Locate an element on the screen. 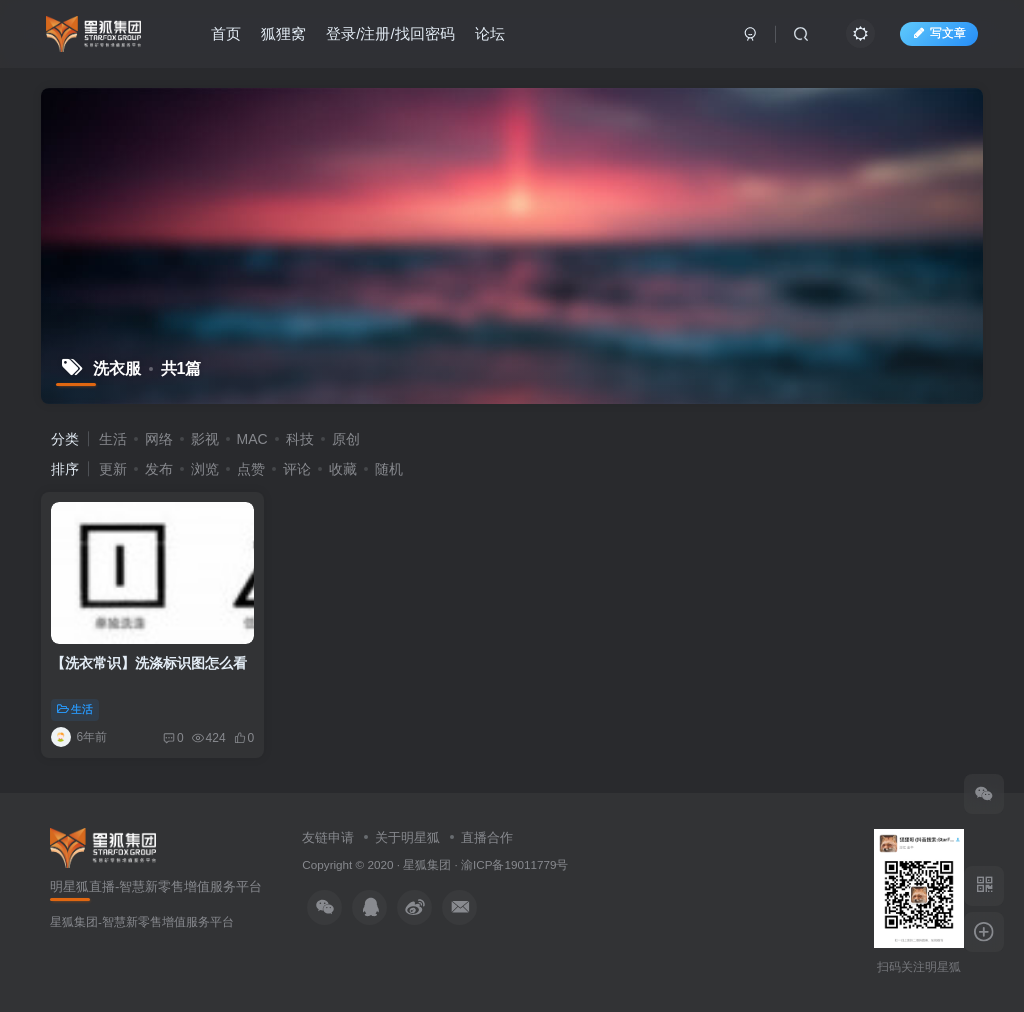  影视 is located at coordinates (205, 439).